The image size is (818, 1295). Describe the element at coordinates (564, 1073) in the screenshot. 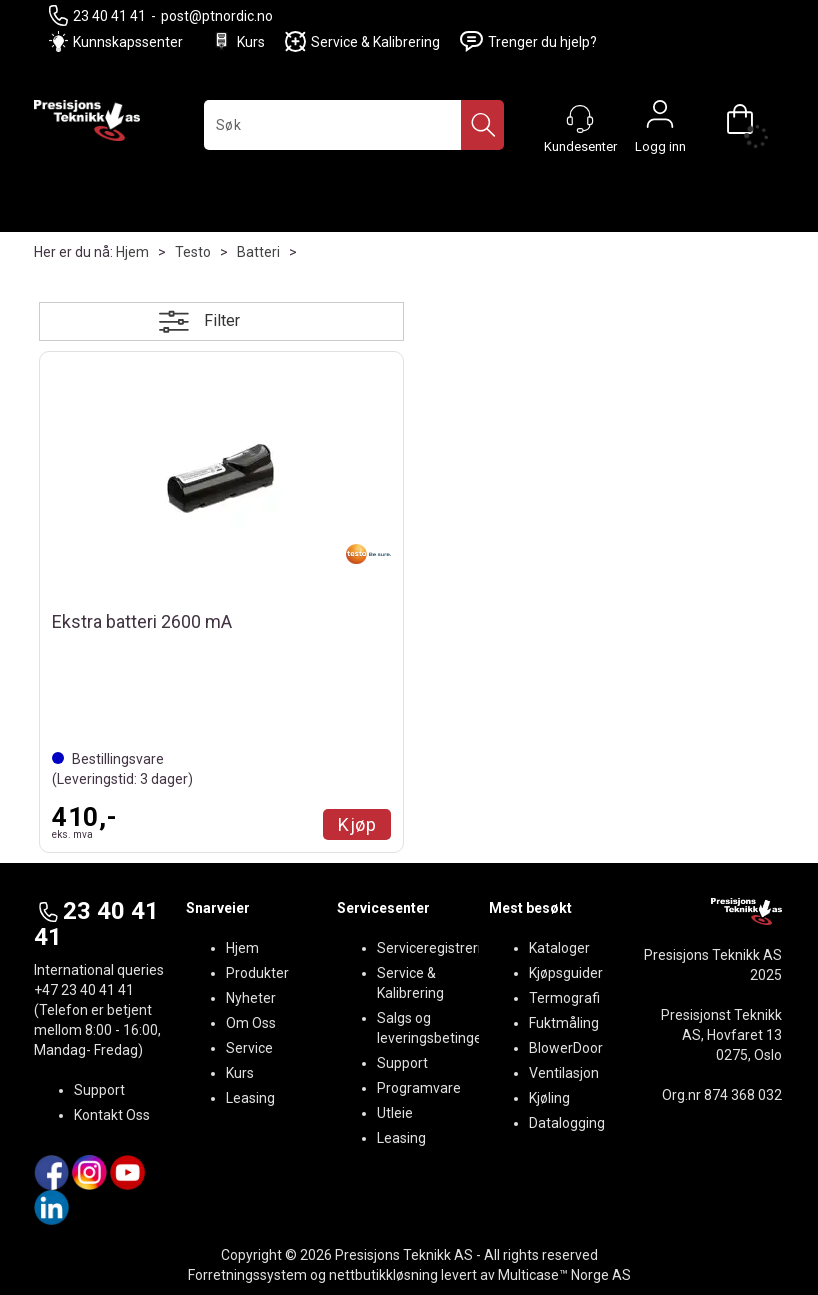

I see `Ventilasjon` at that location.